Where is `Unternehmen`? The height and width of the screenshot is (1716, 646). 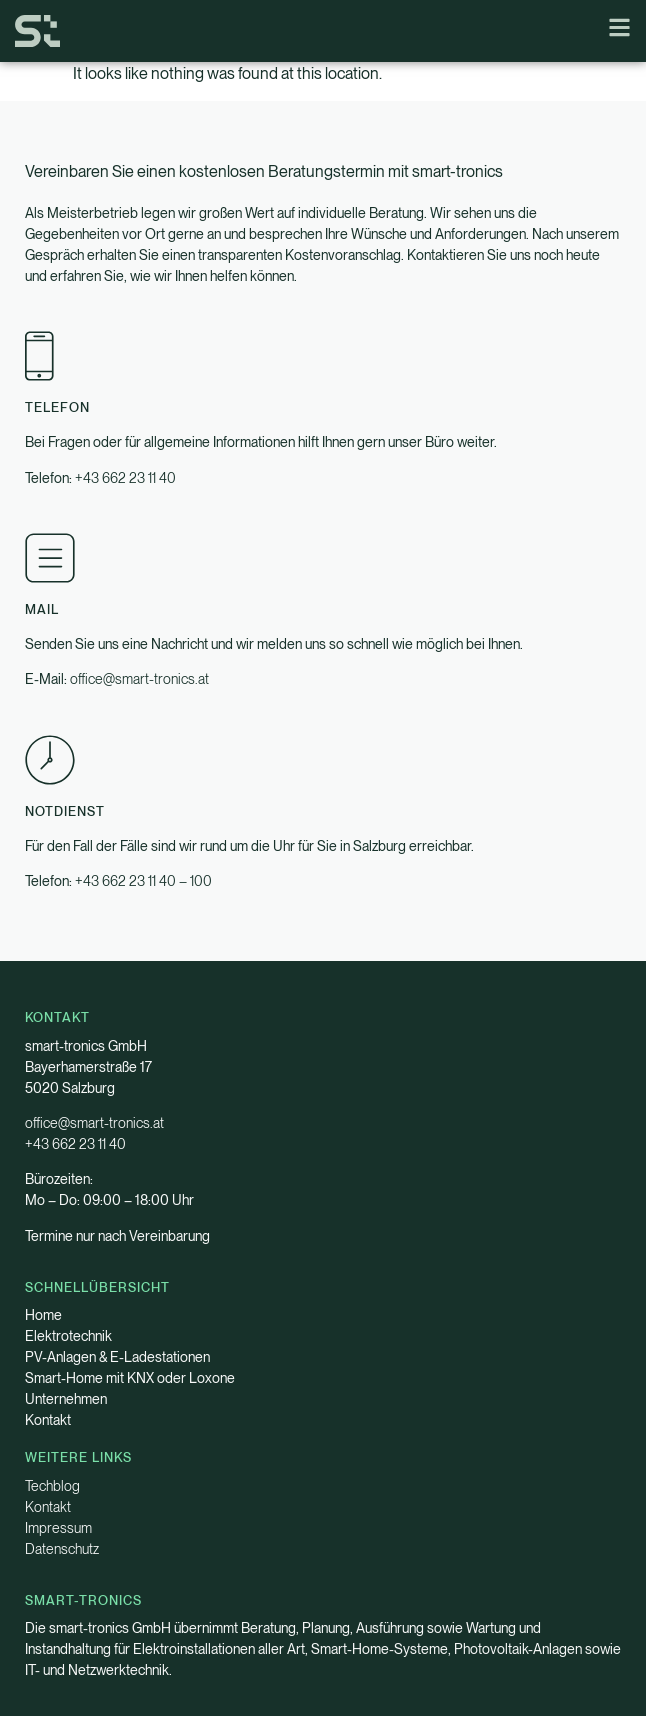
Unternehmen is located at coordinates (66, 1399).